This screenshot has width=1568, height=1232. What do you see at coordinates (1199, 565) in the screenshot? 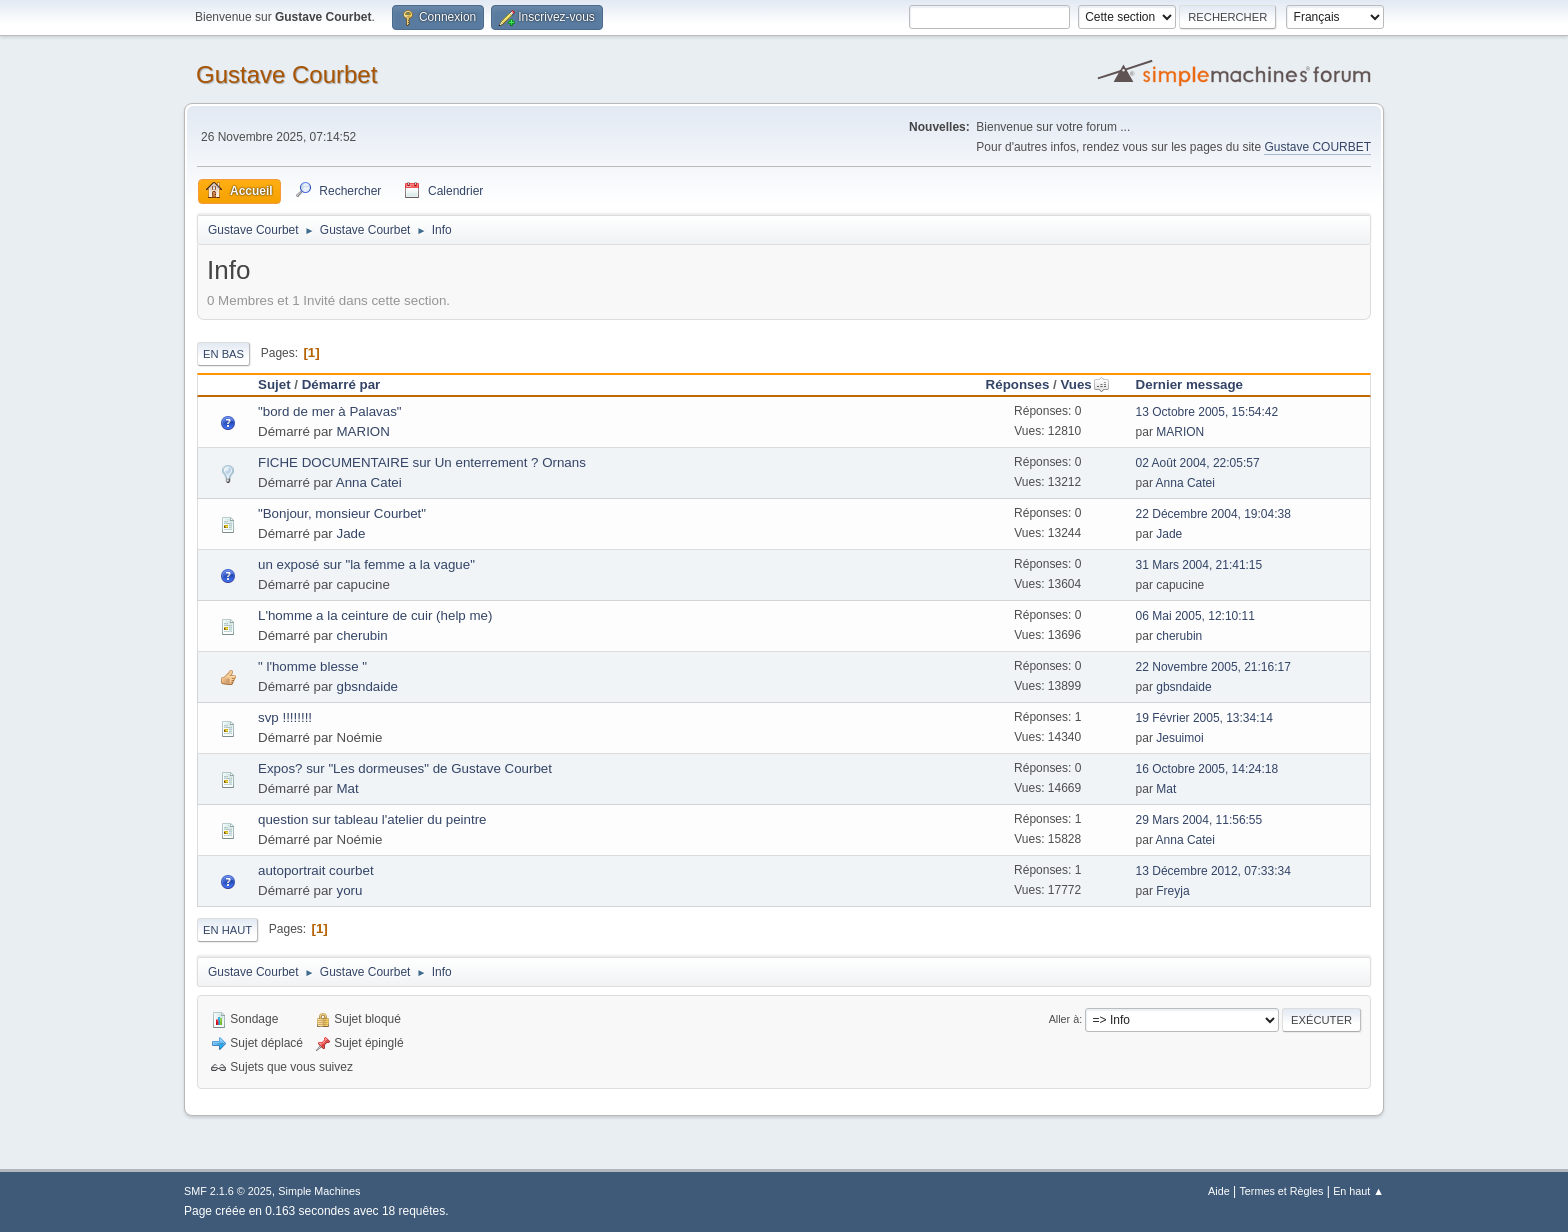
I see `31 Mars 2004, 21:41:15` at bounding box center [1199, 565].